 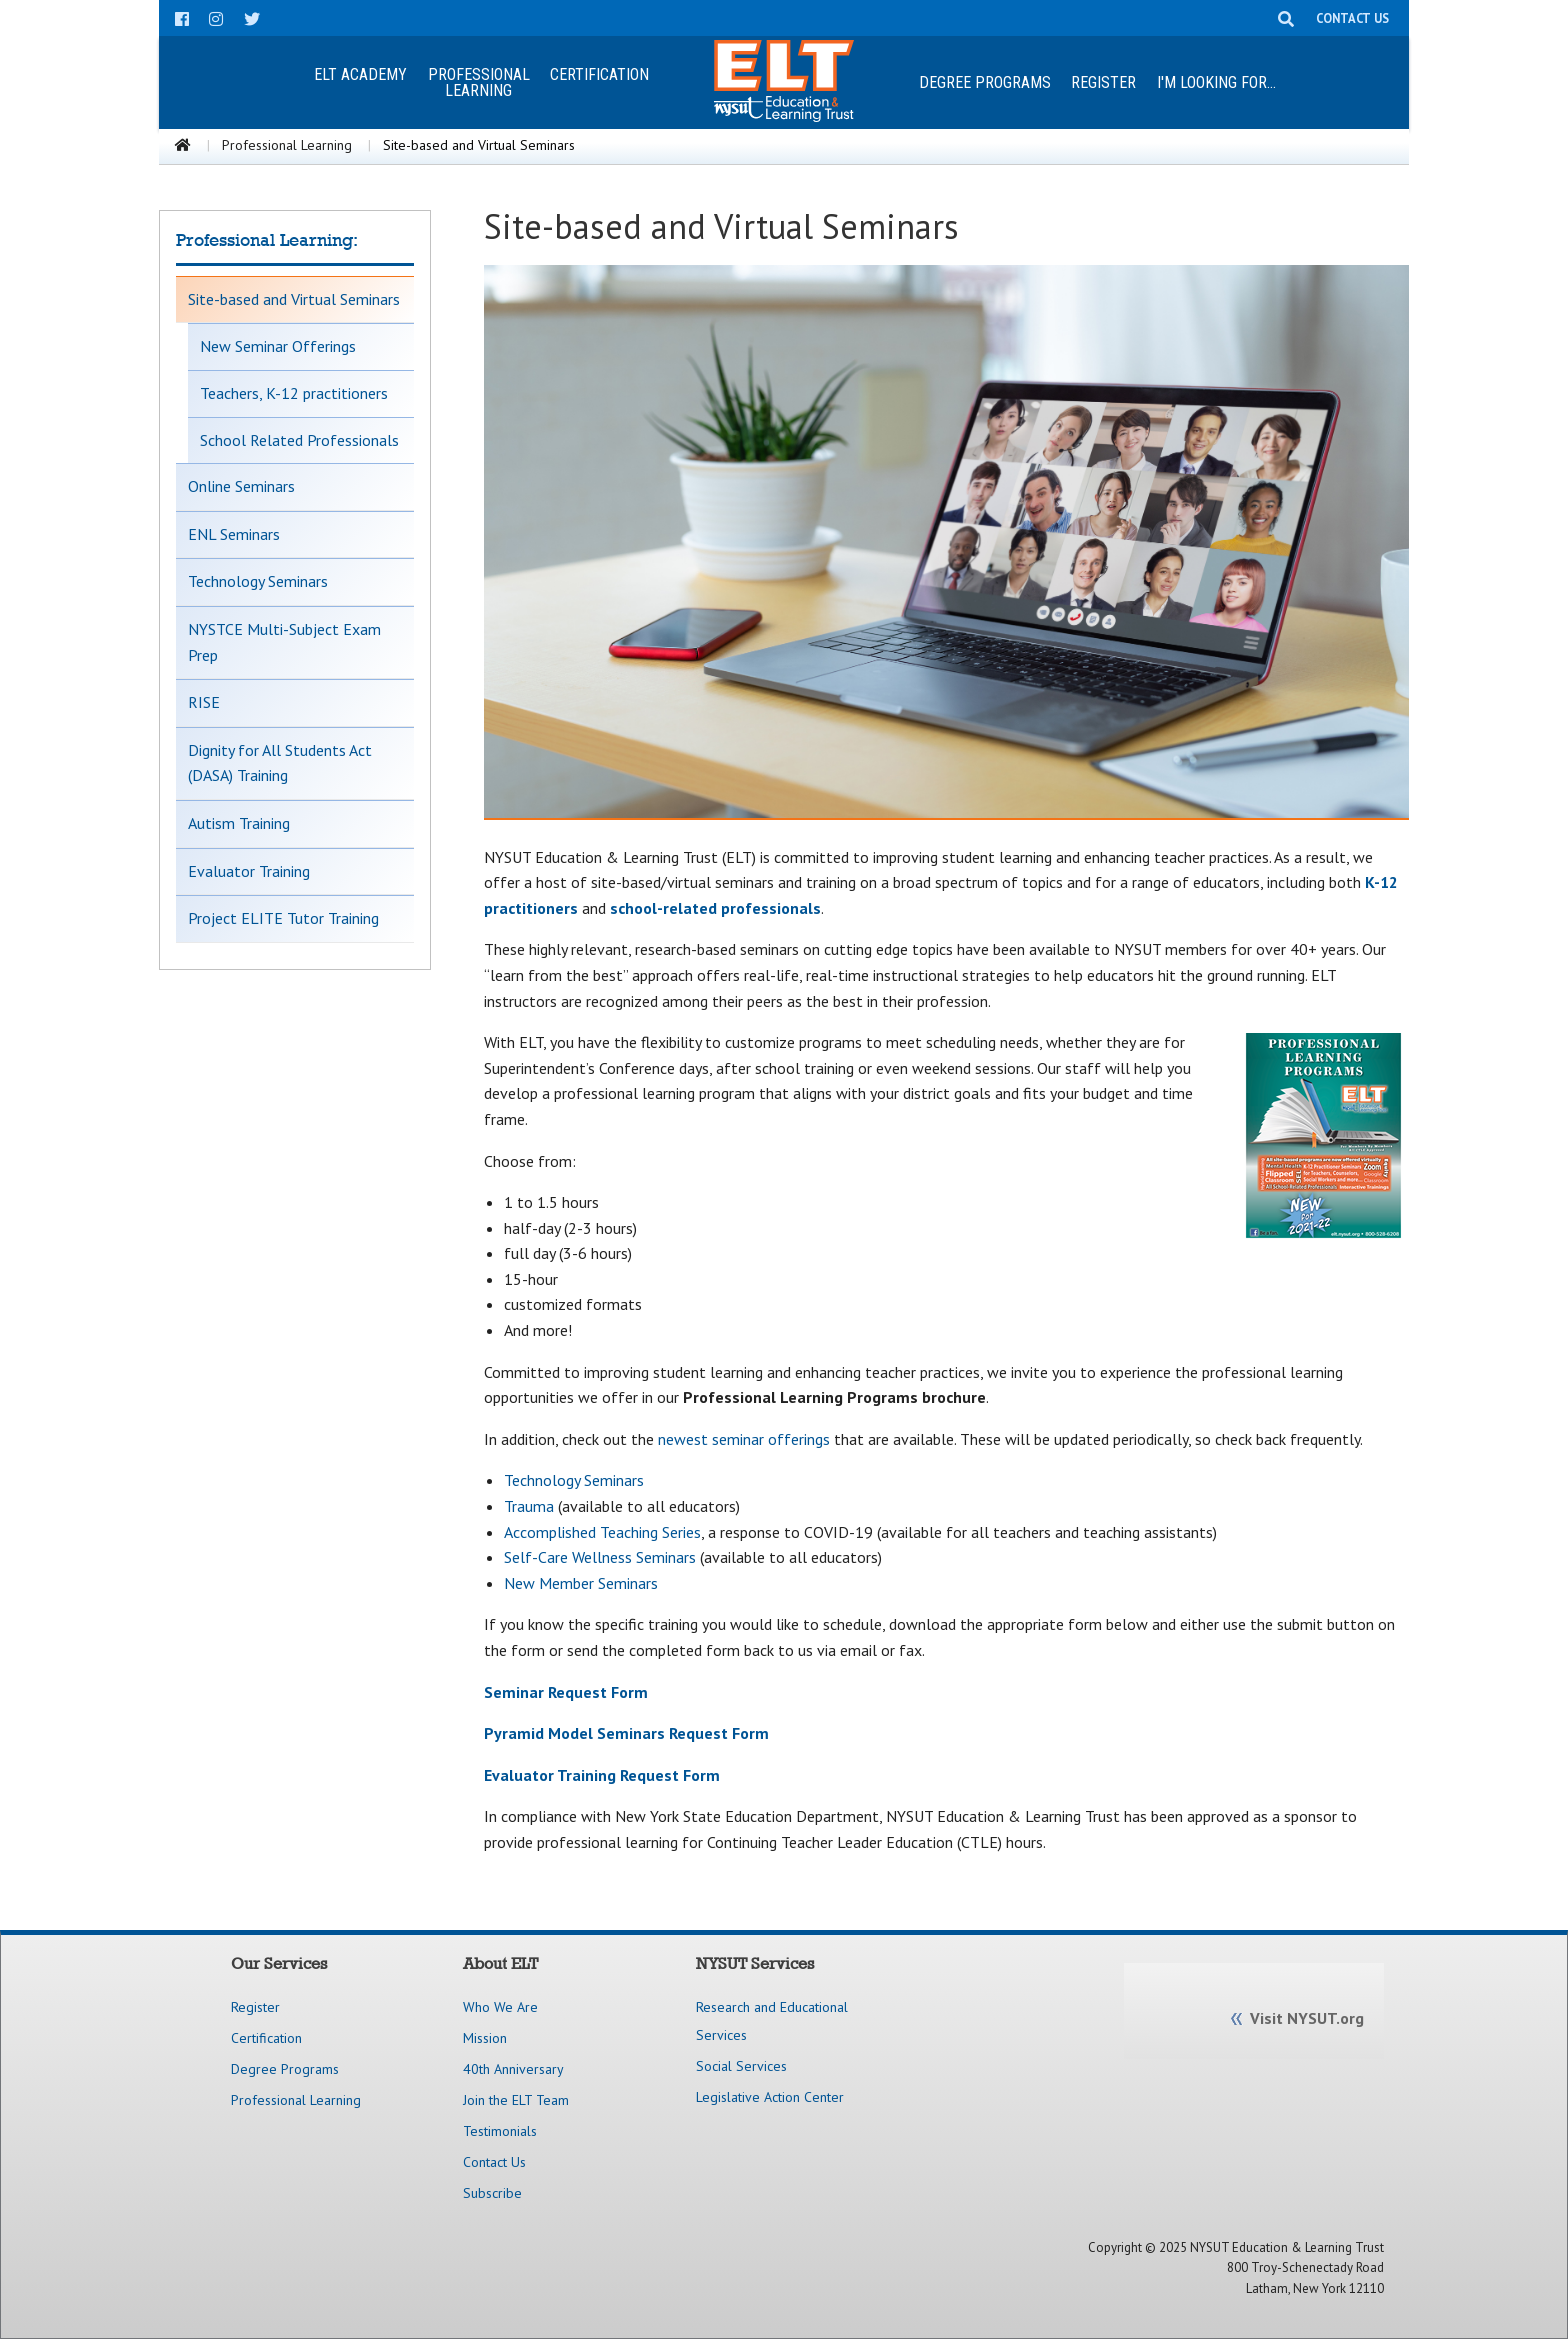 What do you see at coordinates (284, 642) in the screenshot?
I see `NYSTCE Multi-Subject Exam Prep` at bounding box center [284, 642].